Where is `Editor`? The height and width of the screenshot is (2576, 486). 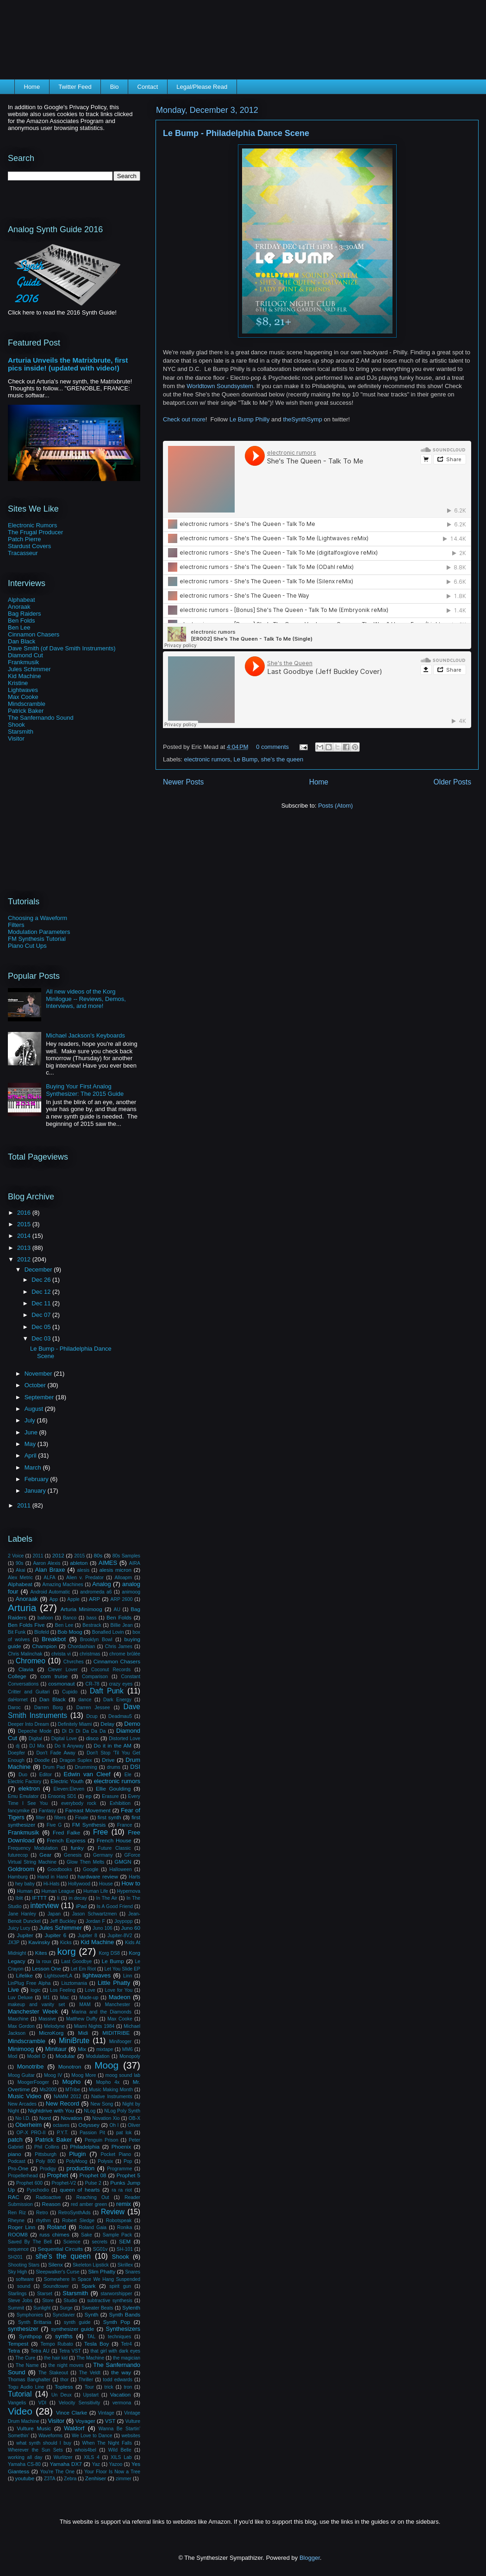
Editor is located at coordinates (45, 1774).